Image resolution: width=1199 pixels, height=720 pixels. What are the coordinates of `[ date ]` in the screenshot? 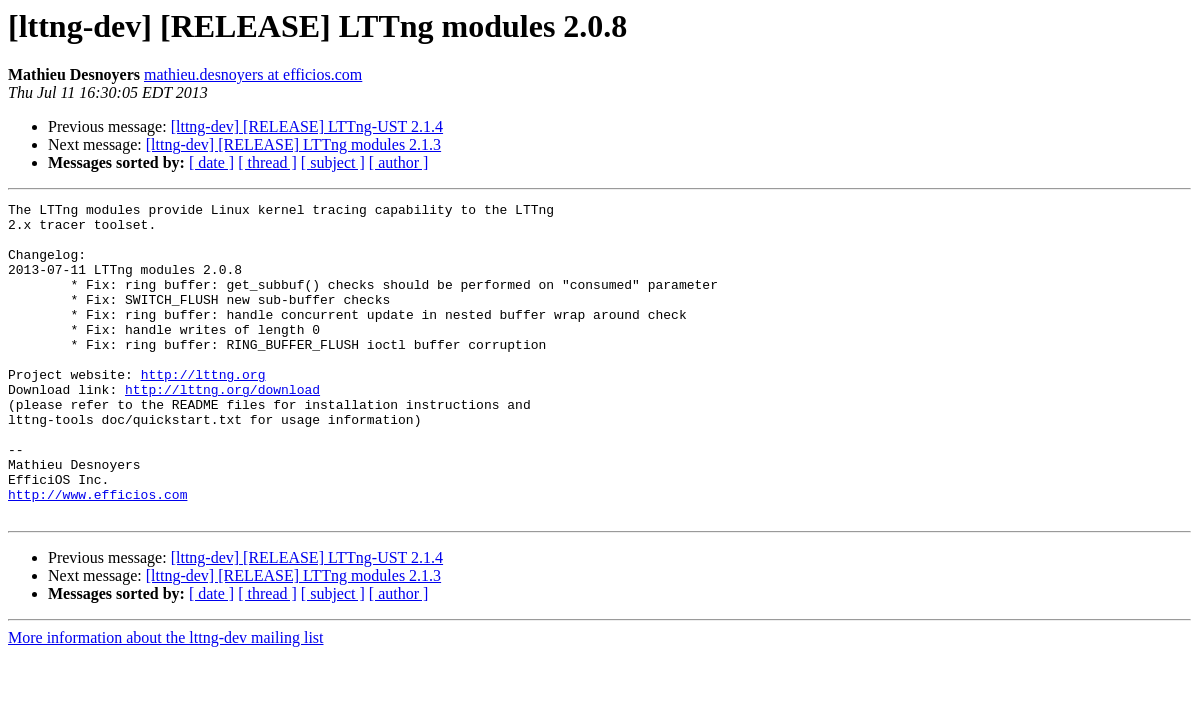 It's located at (211, 162).